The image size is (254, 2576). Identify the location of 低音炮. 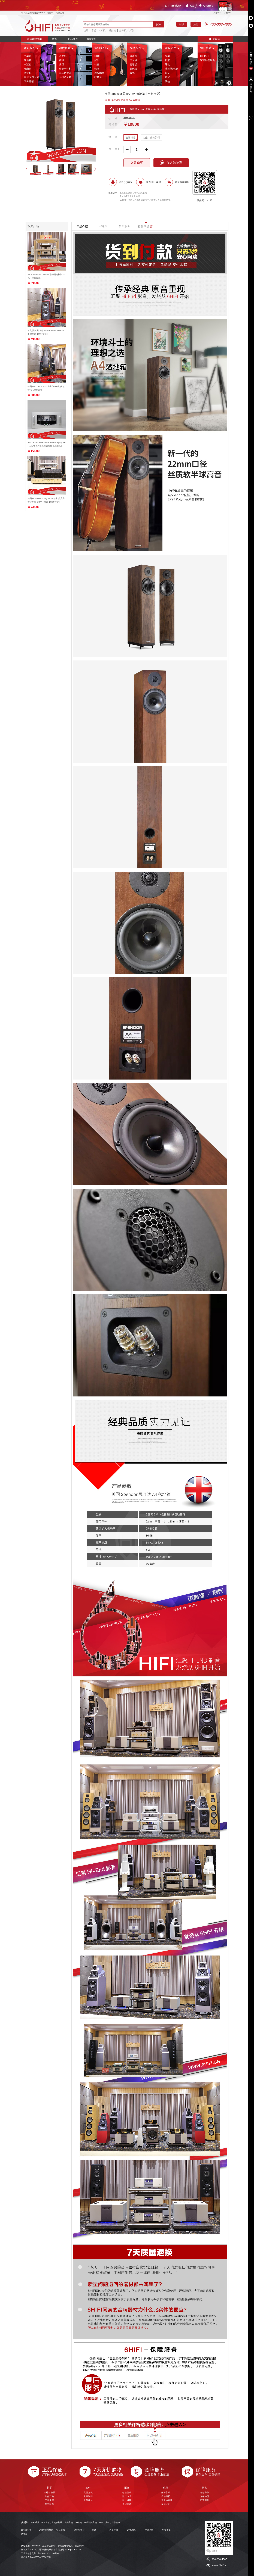
(27, 72).